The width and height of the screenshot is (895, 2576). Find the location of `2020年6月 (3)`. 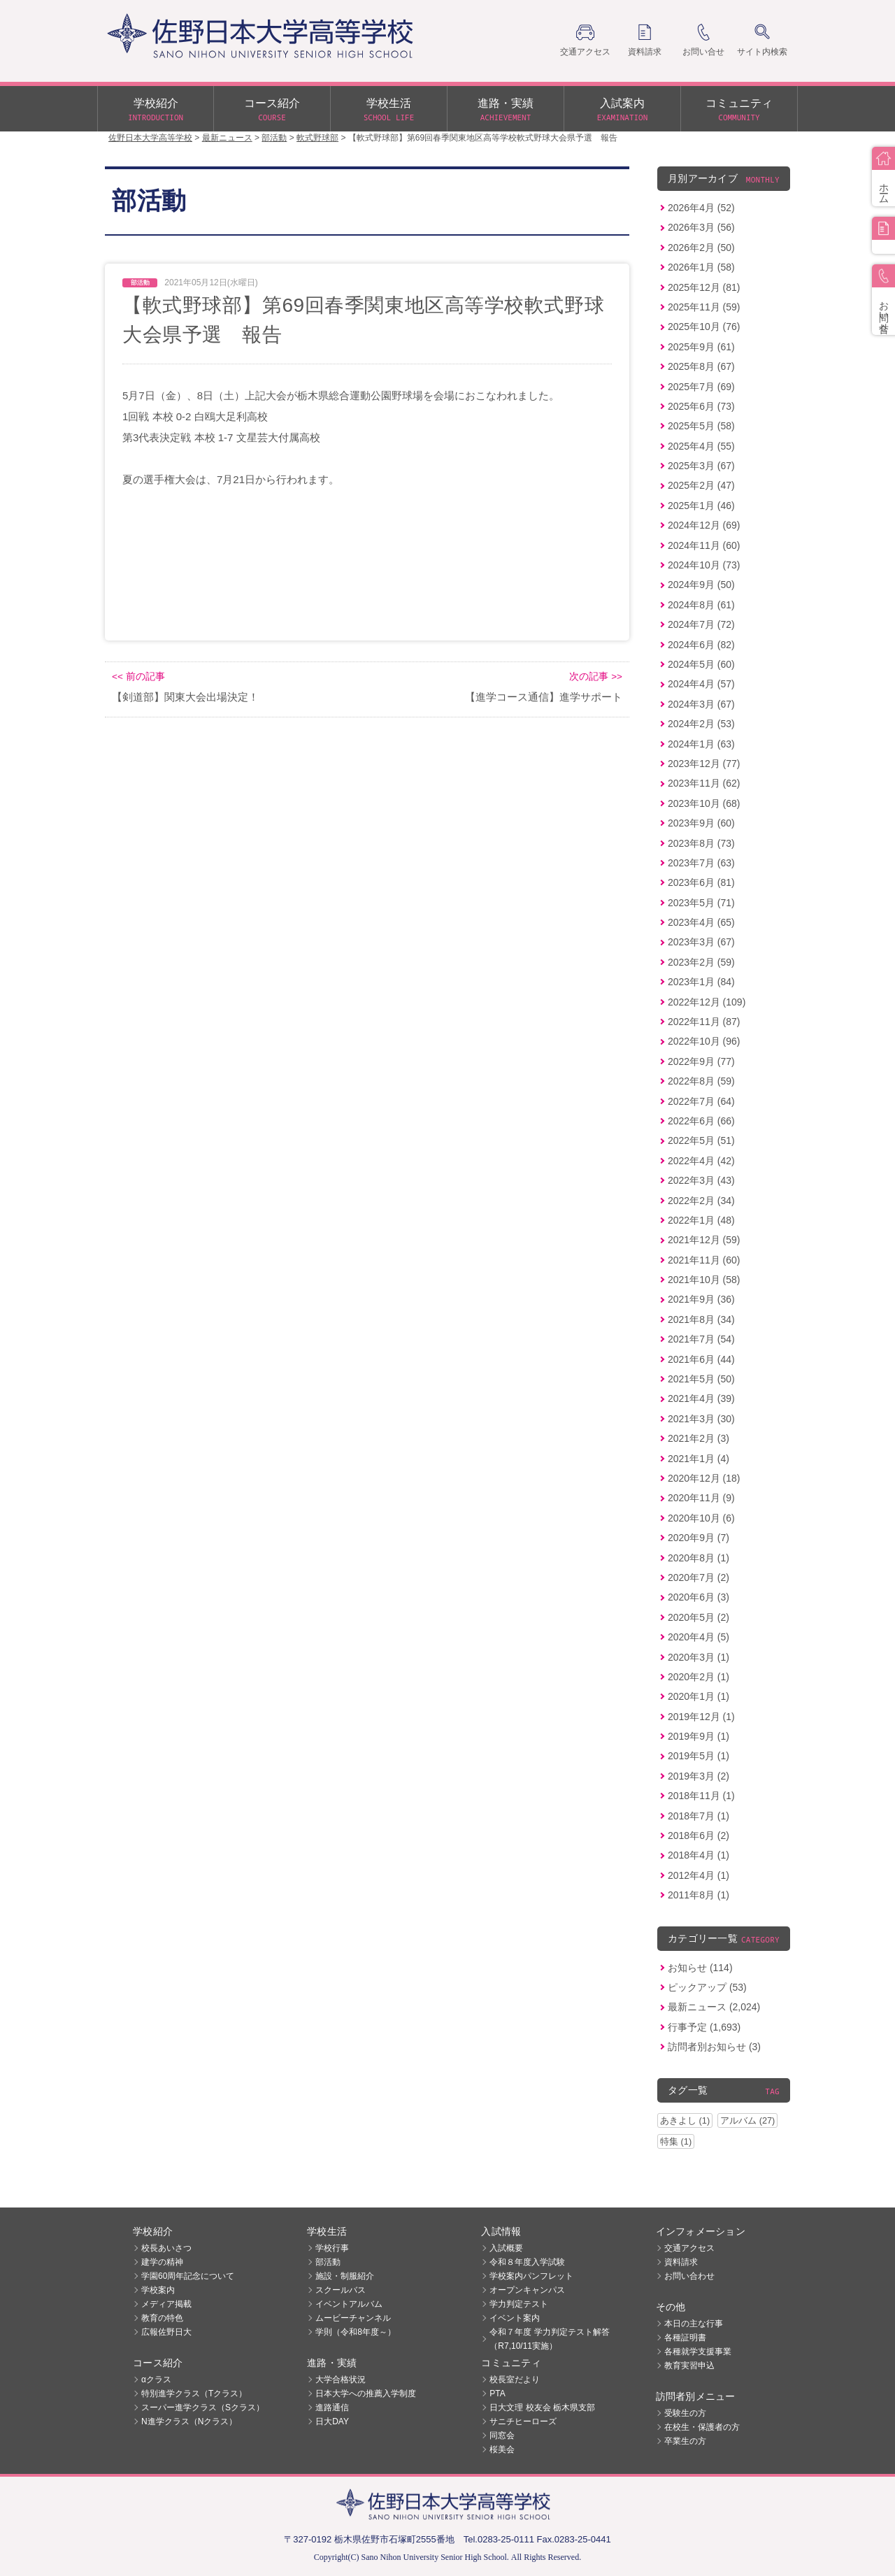

2020年6月 (3) is located at coordinates (698, 1597).